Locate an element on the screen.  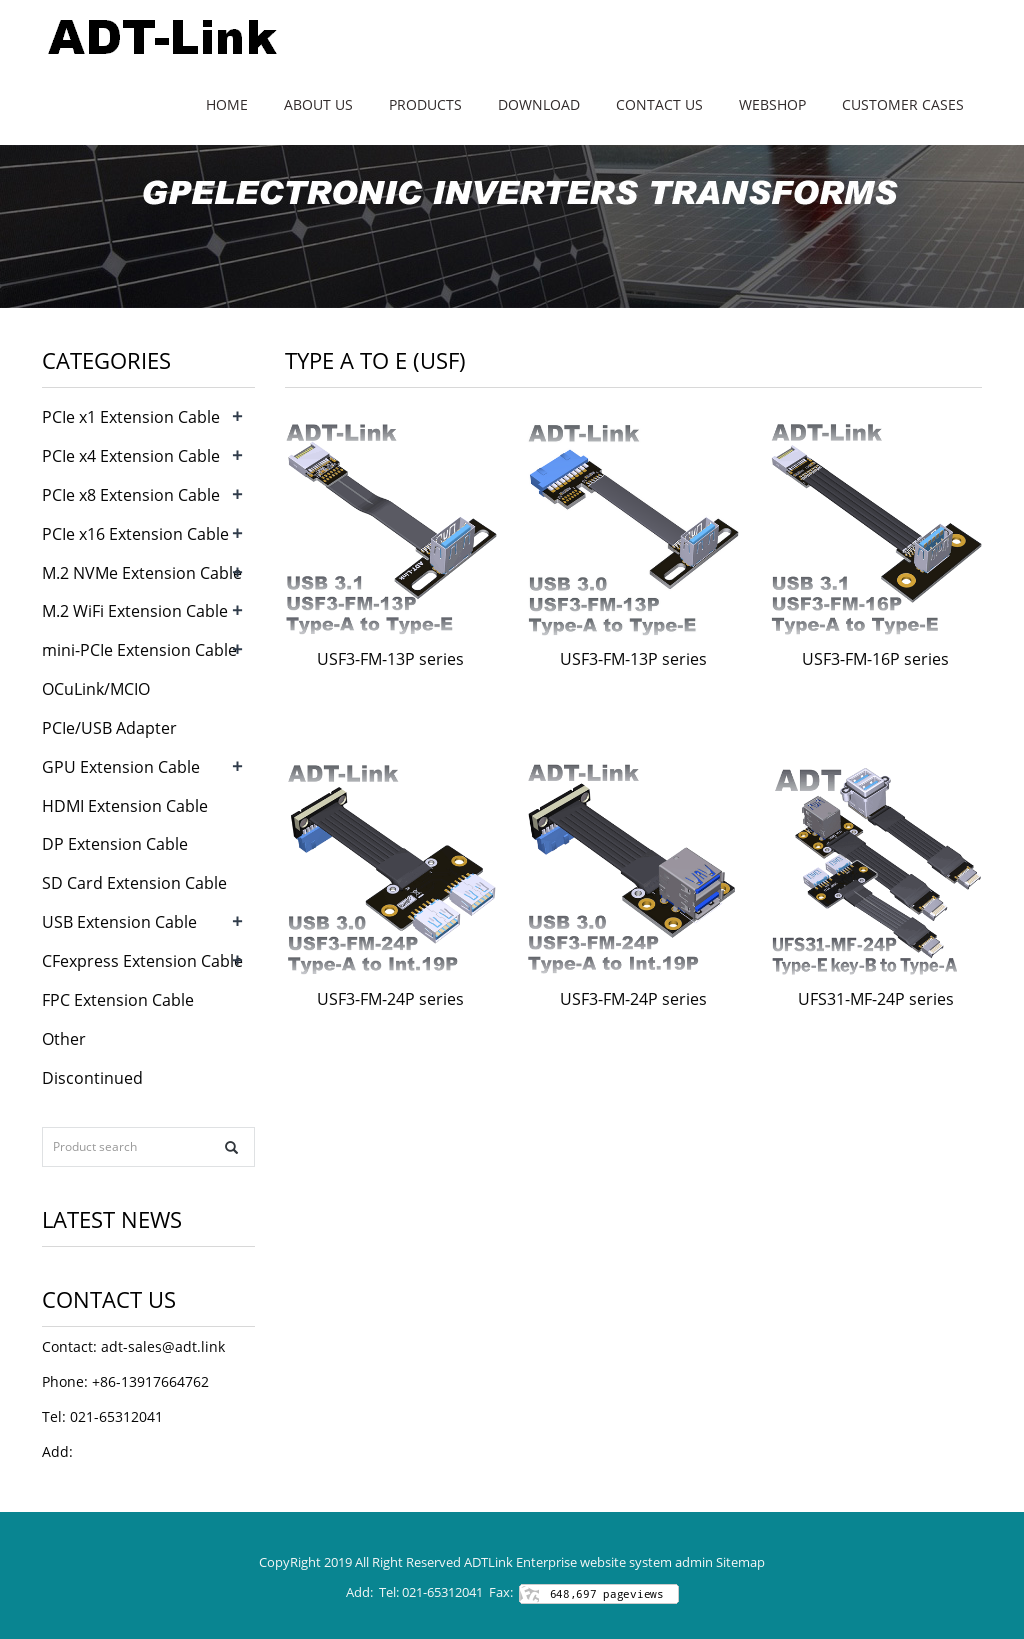
PCIe x4 Extension Cable is located at coordinates (131, 456).